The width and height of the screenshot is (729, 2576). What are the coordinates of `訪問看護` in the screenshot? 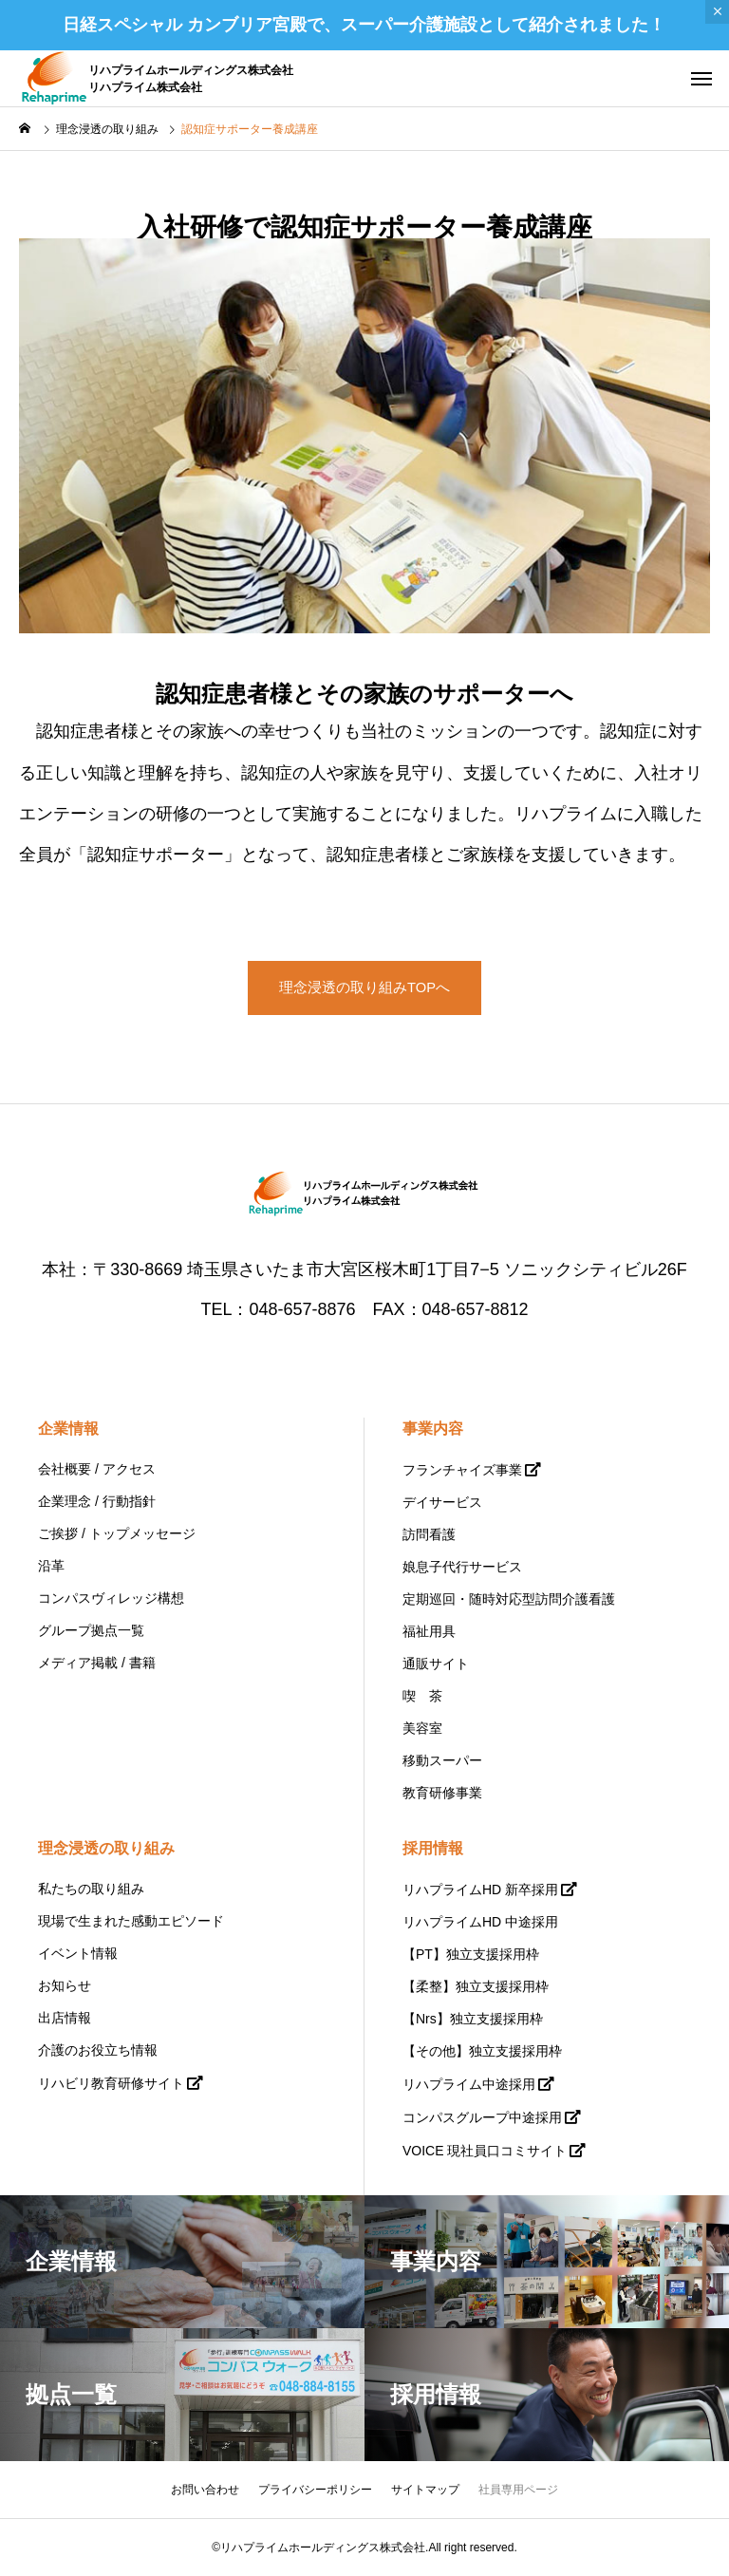 It's located at (429, 1534).